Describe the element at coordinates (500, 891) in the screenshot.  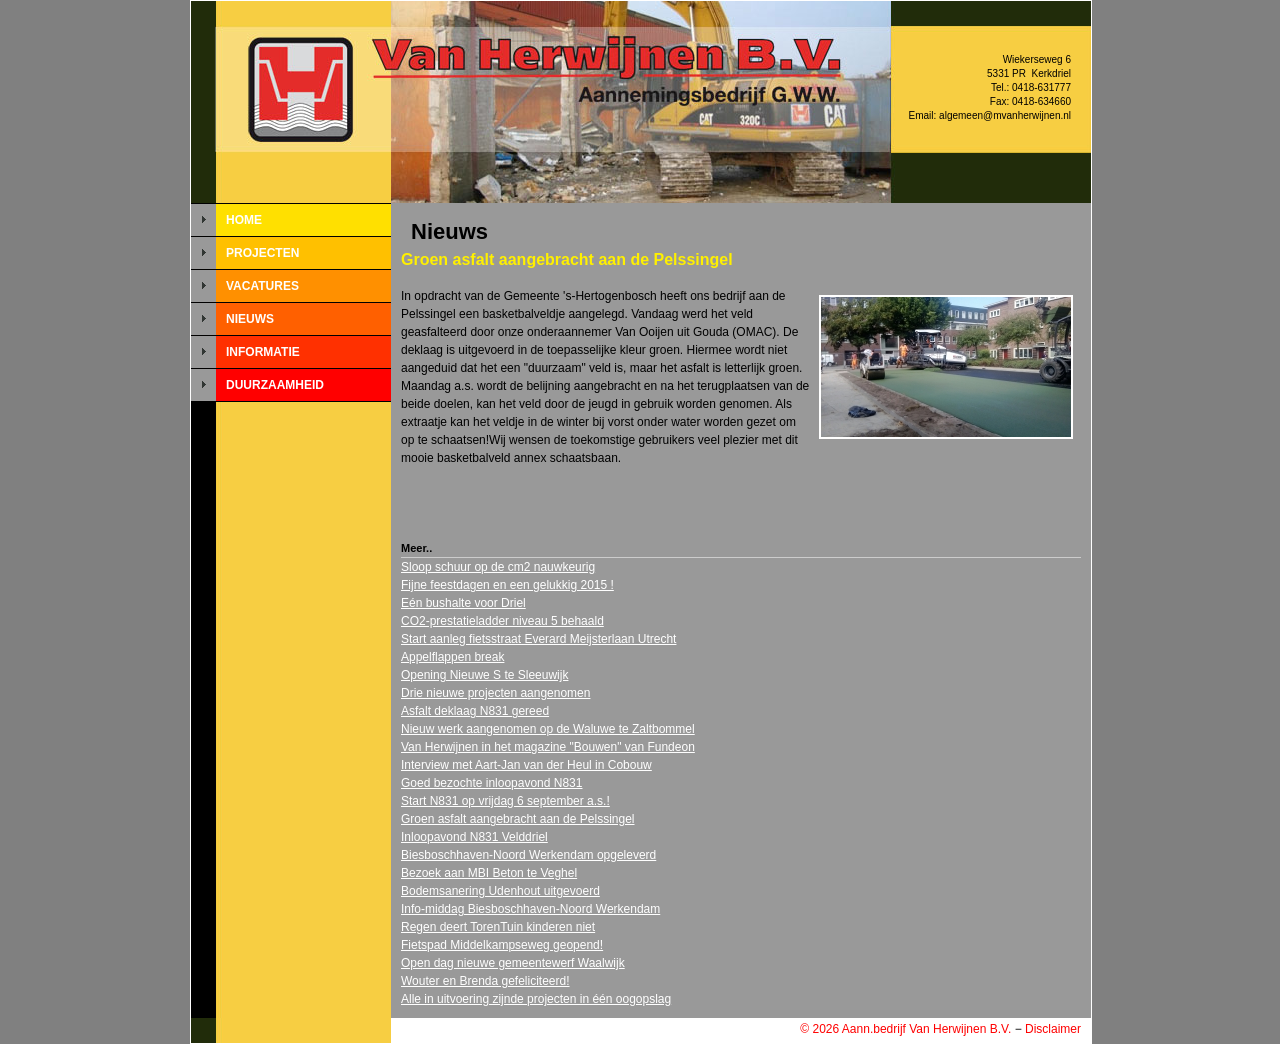
I see `Bodemsanering Udenhout uitgevoerd` at that location.